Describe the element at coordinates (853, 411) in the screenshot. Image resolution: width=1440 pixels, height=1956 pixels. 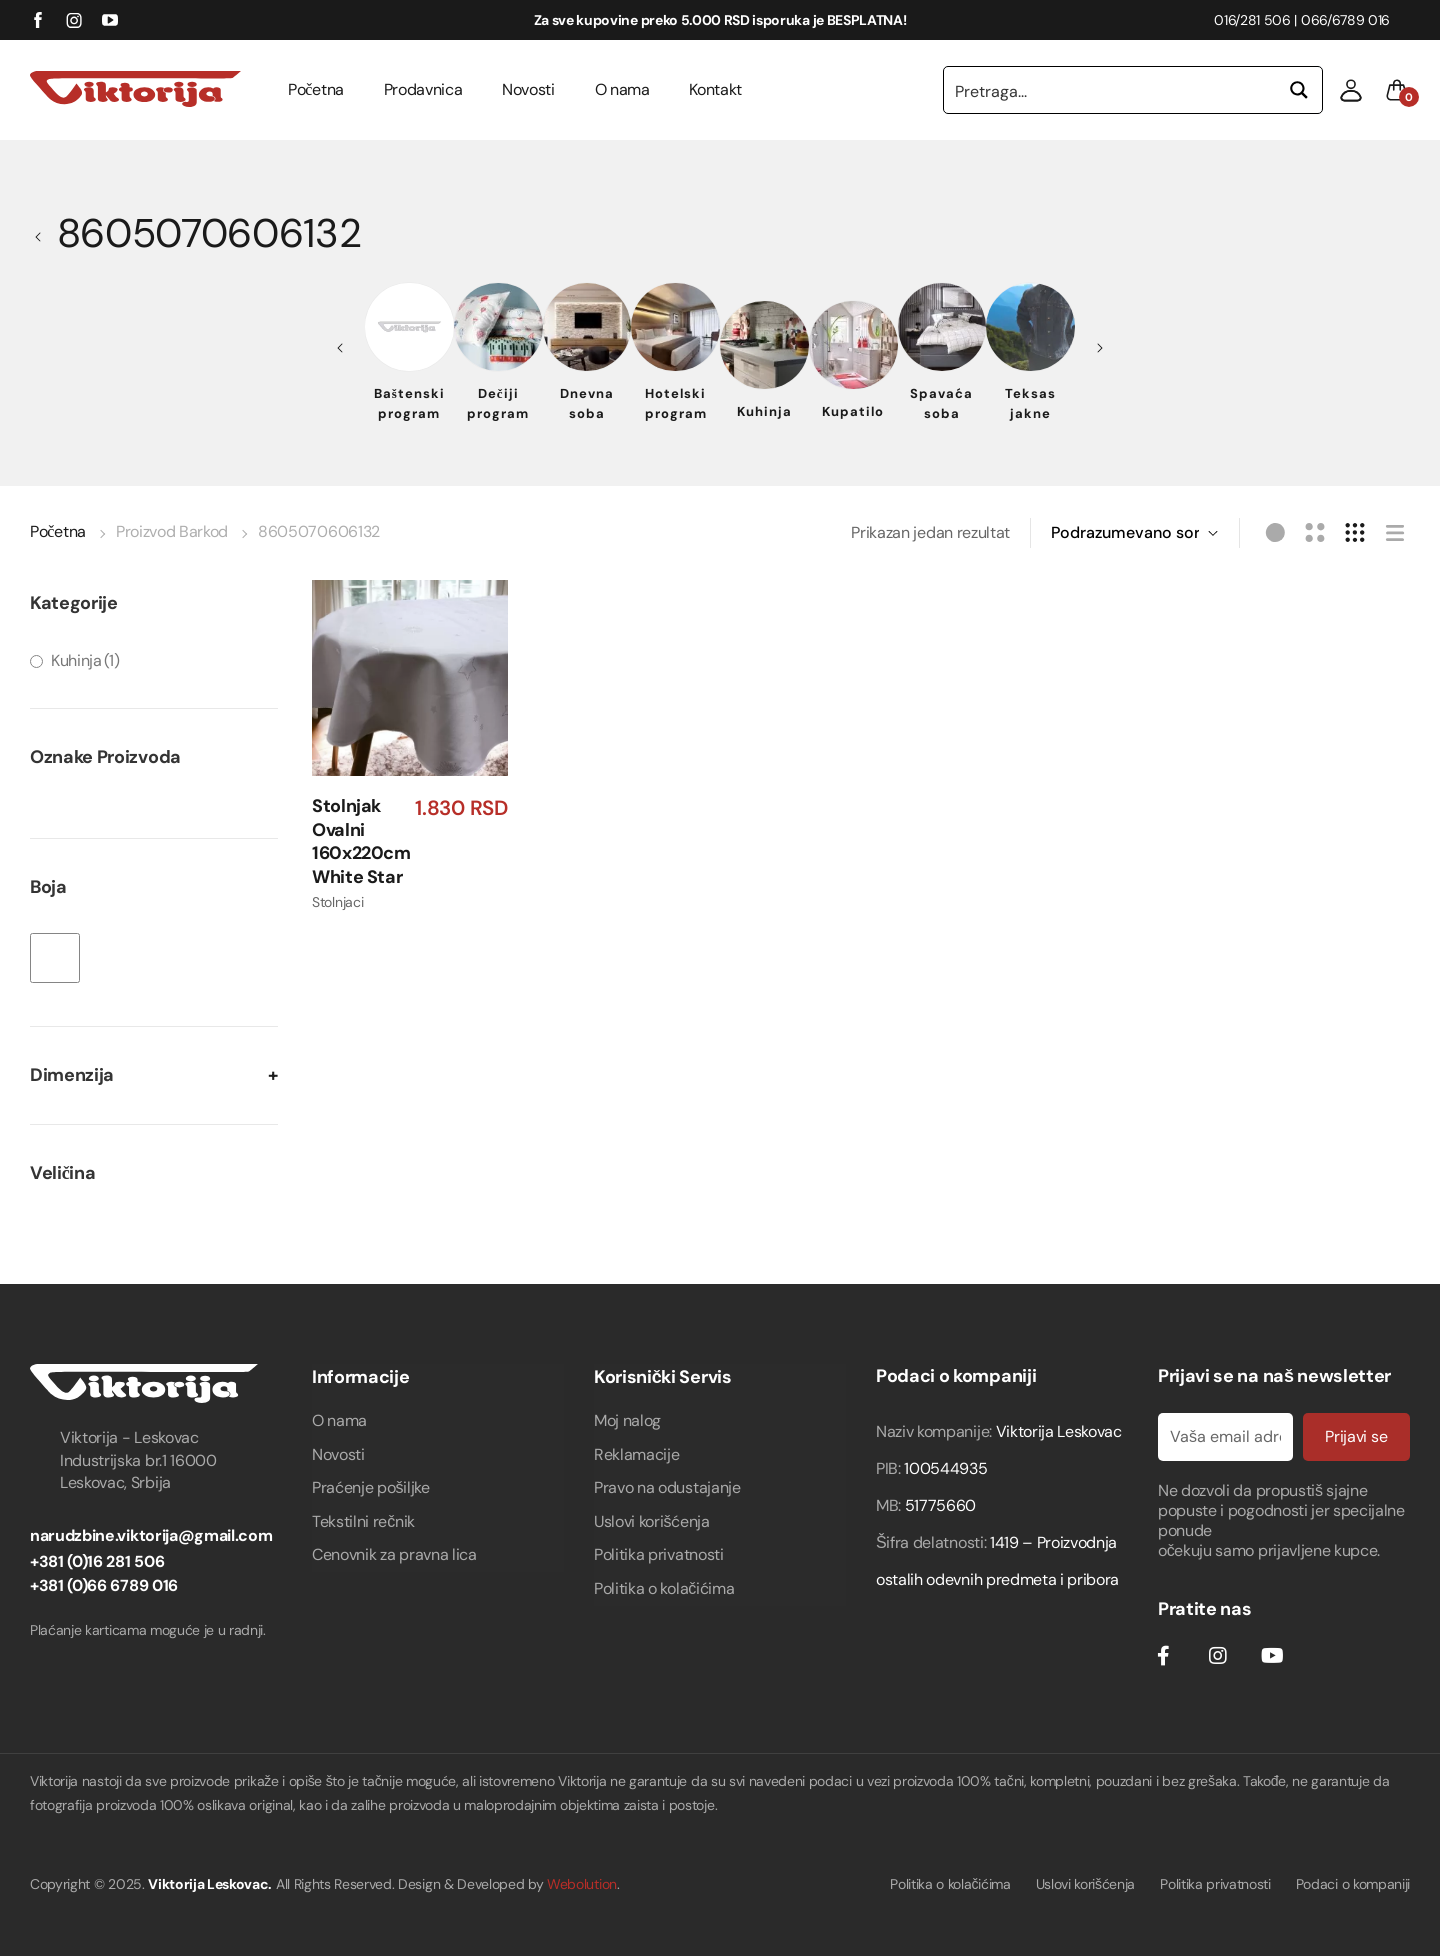
I see `Kupatilo` at that location.